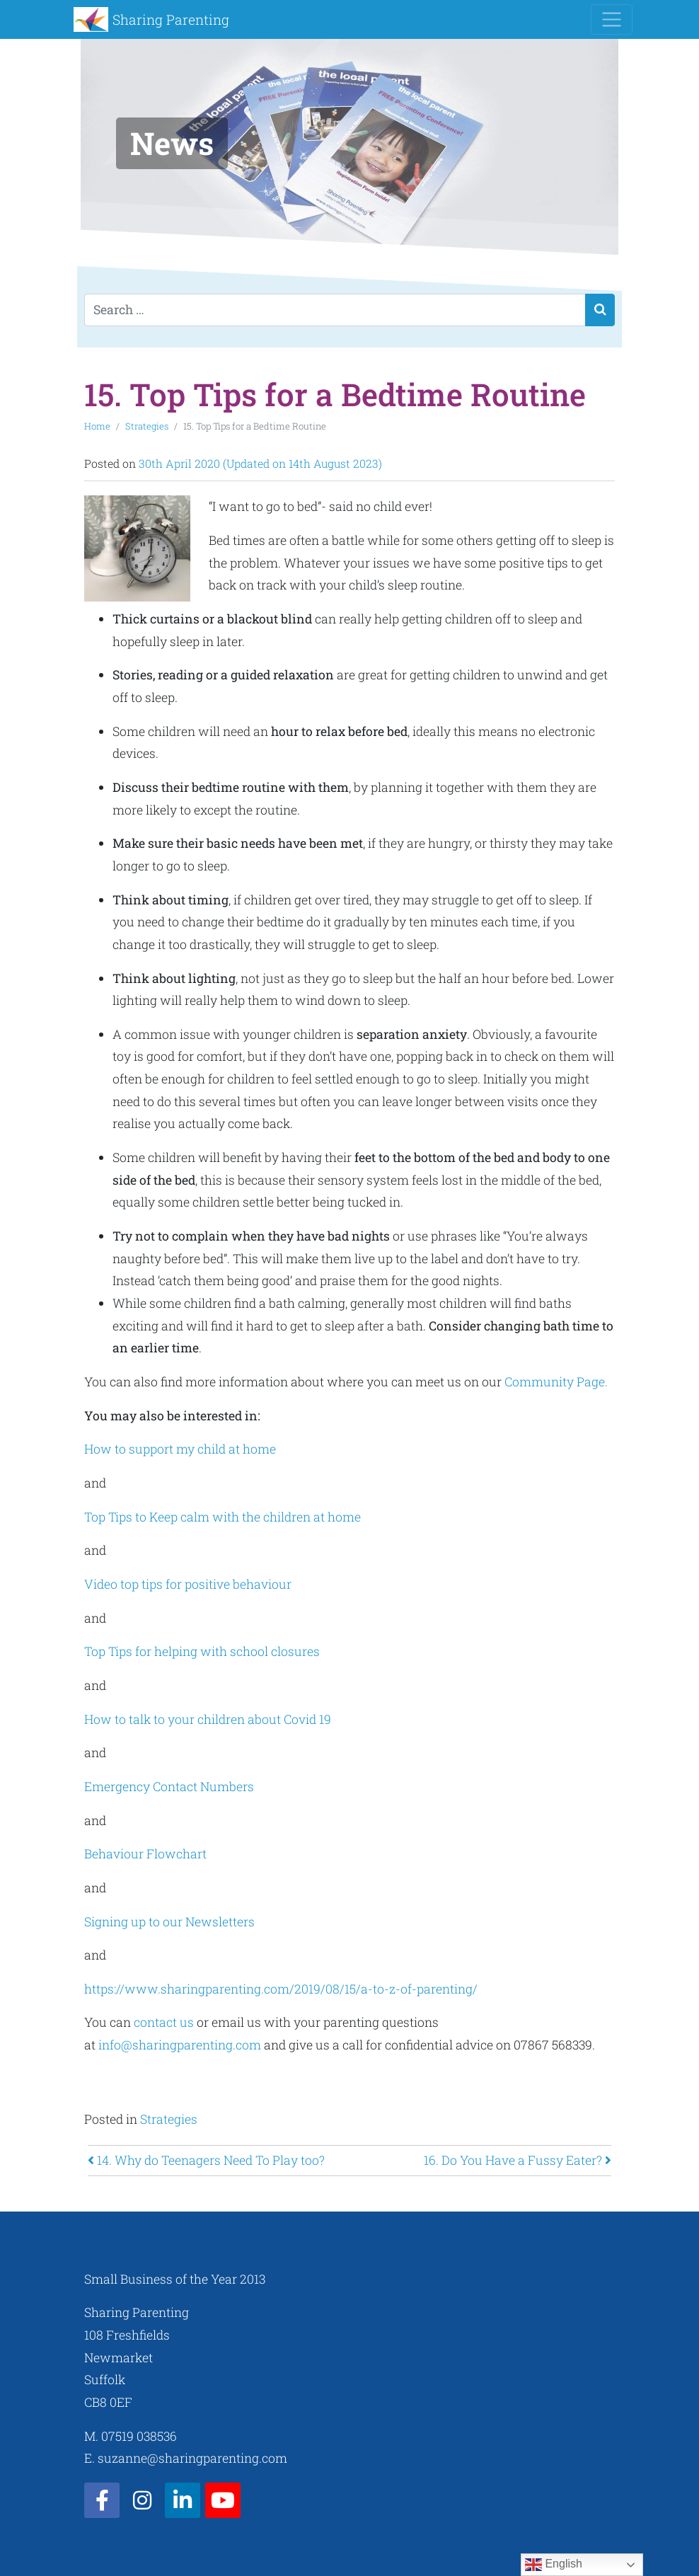 This screenshot has height=2576, width=699. I want to click on Strategies, so click(146, 426).